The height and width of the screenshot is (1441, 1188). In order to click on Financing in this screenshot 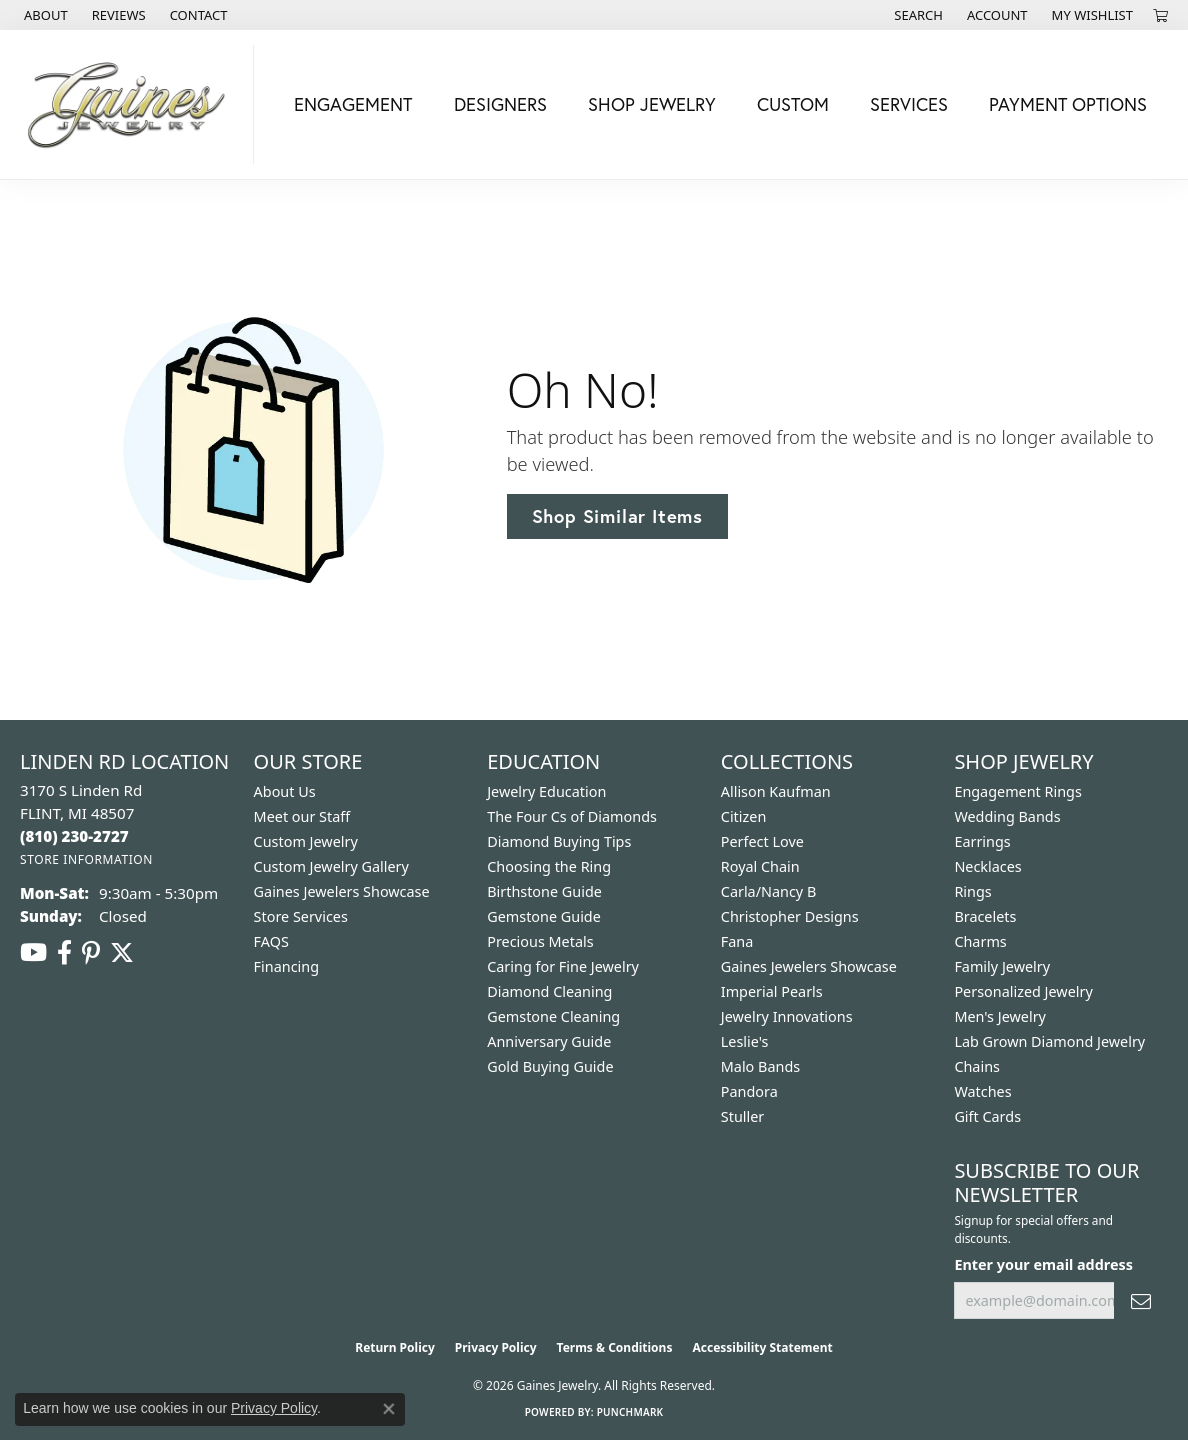, I will do `click(286, 966)`.